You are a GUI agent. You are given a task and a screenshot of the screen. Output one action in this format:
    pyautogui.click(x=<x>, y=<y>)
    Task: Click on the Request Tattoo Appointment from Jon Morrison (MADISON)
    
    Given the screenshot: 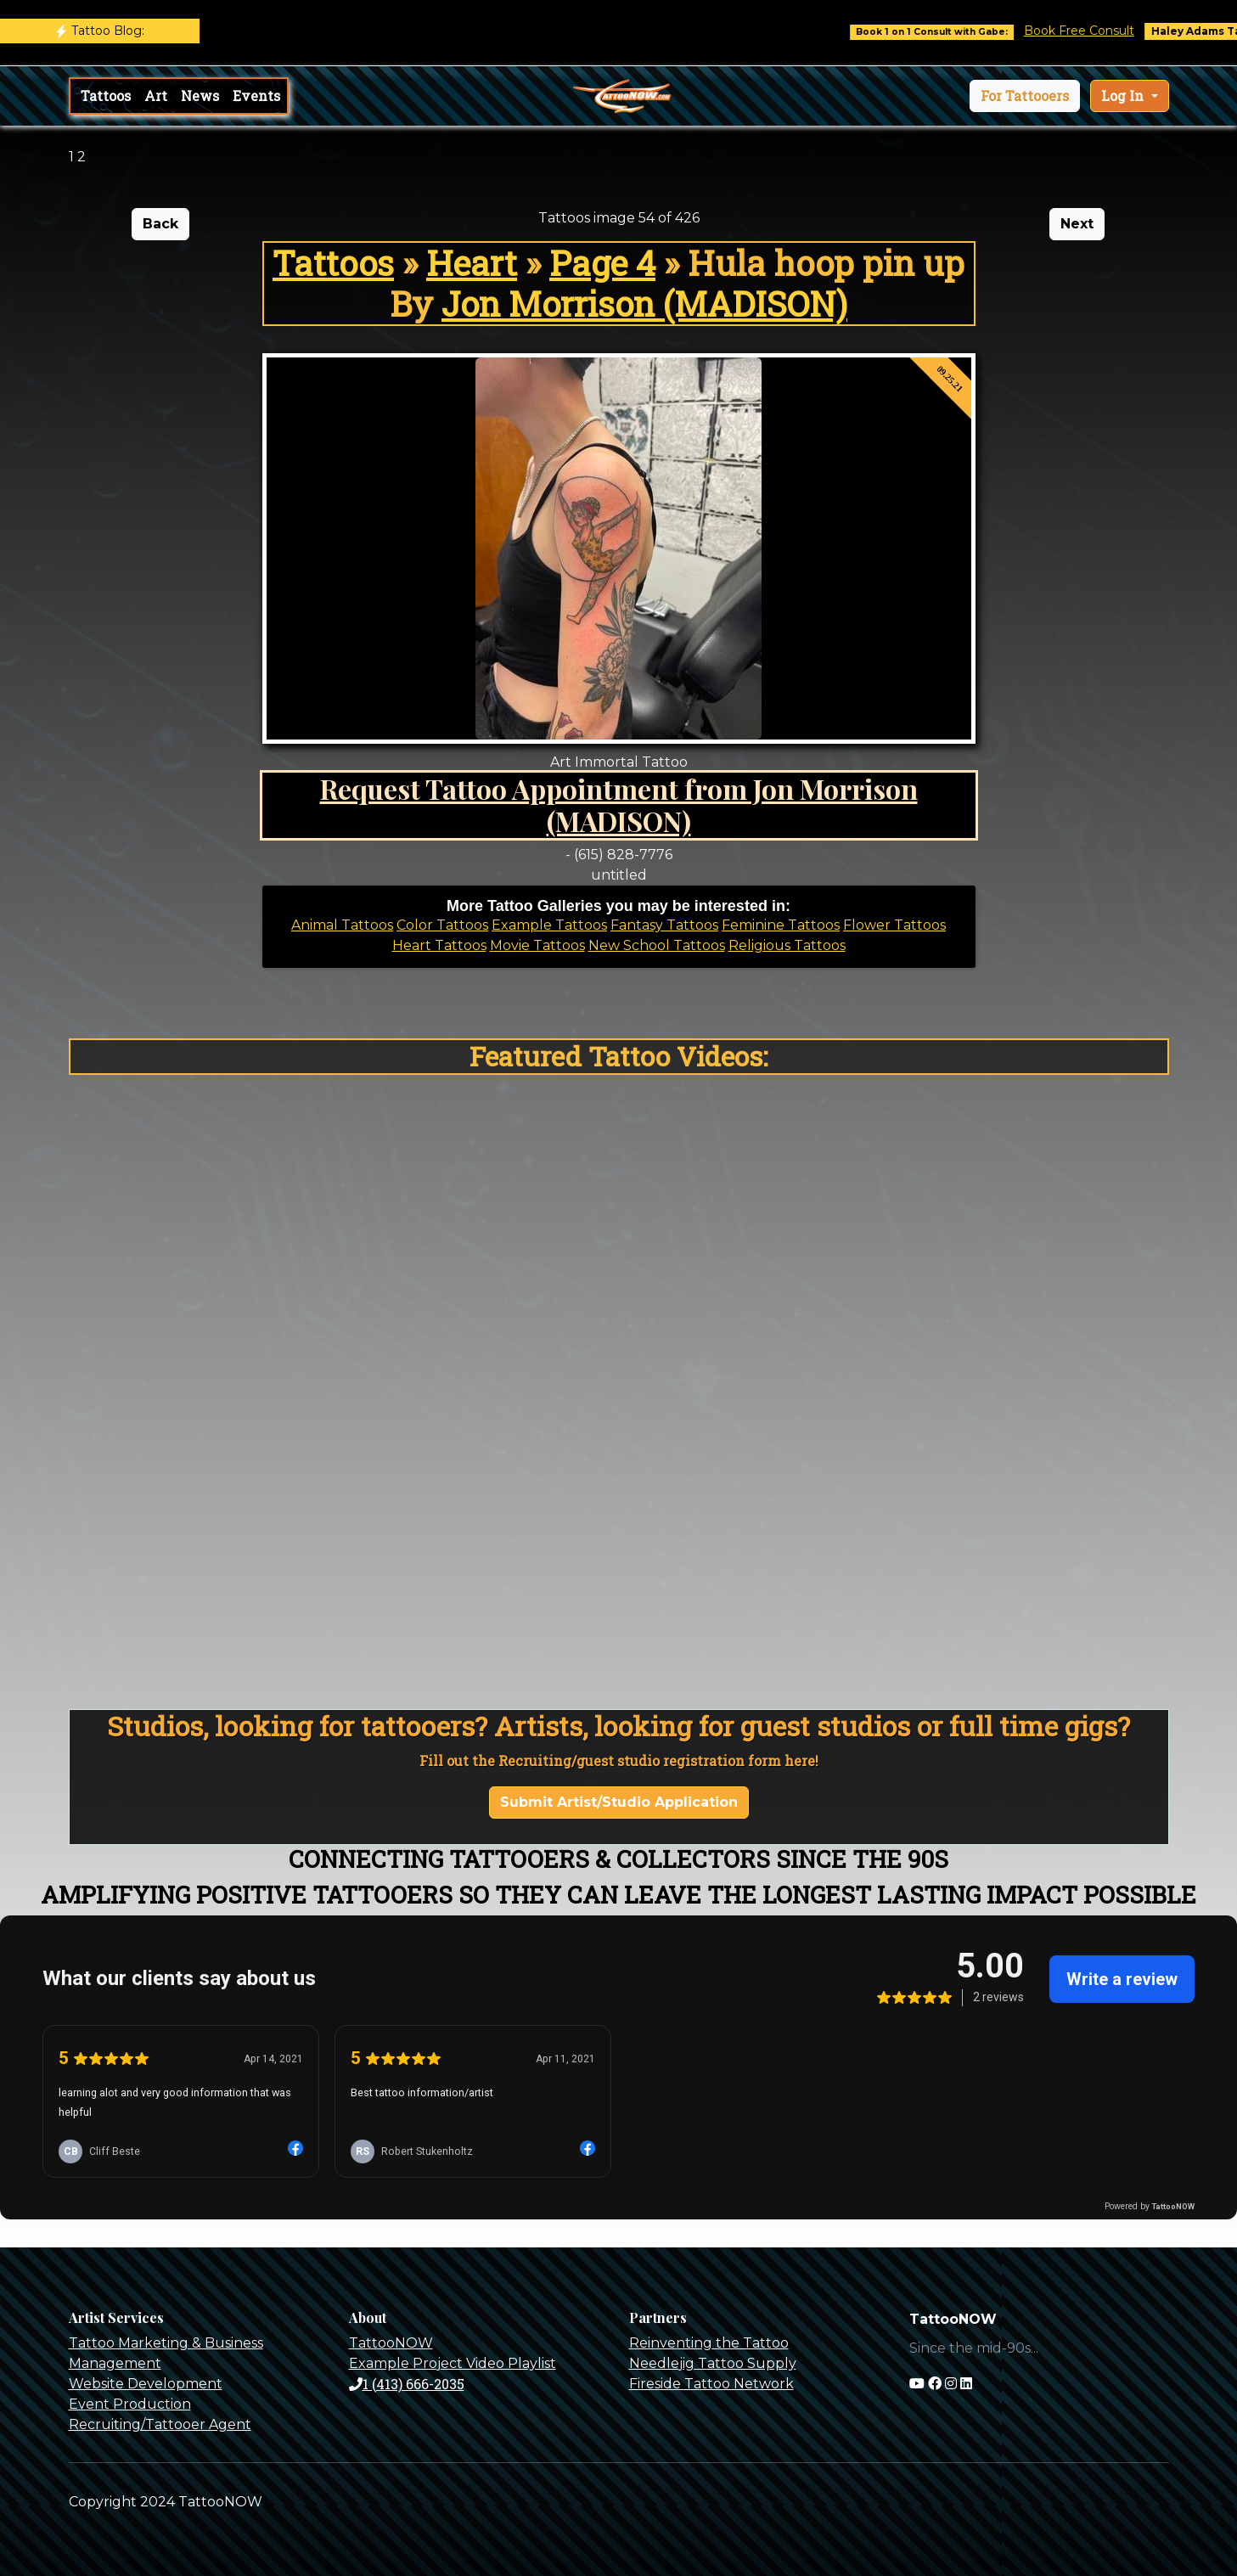 What is the action you would take?
    pyautogui.click(x=619, y=804)
    